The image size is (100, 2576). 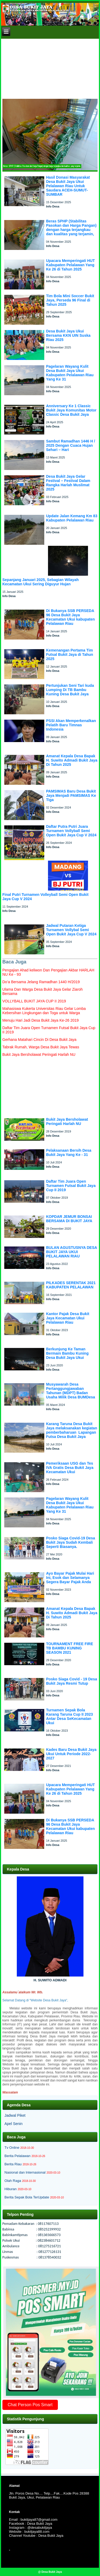 I want to click on Sambut Ramadhan 1446 H / 2025 Dengan Cuaca Hujan Sehari – Hari, so click(x=70, y=445).